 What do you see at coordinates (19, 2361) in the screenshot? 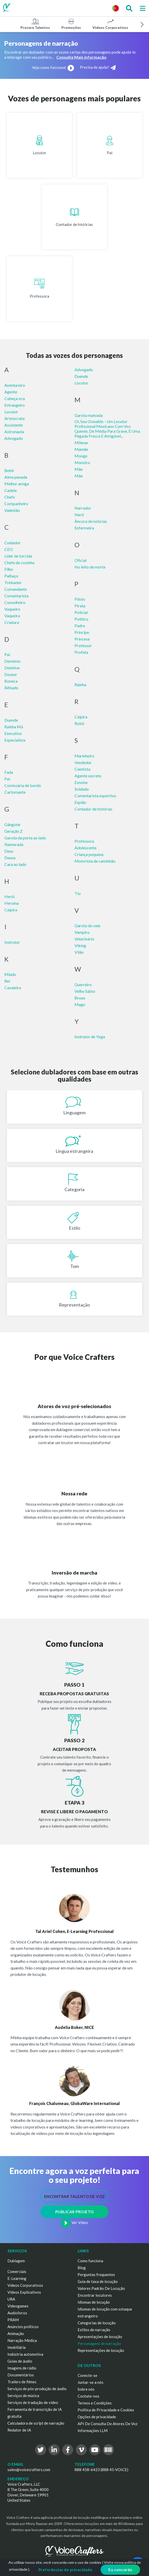
I see `Guias de áudio` at bounding box center [19, 2361].